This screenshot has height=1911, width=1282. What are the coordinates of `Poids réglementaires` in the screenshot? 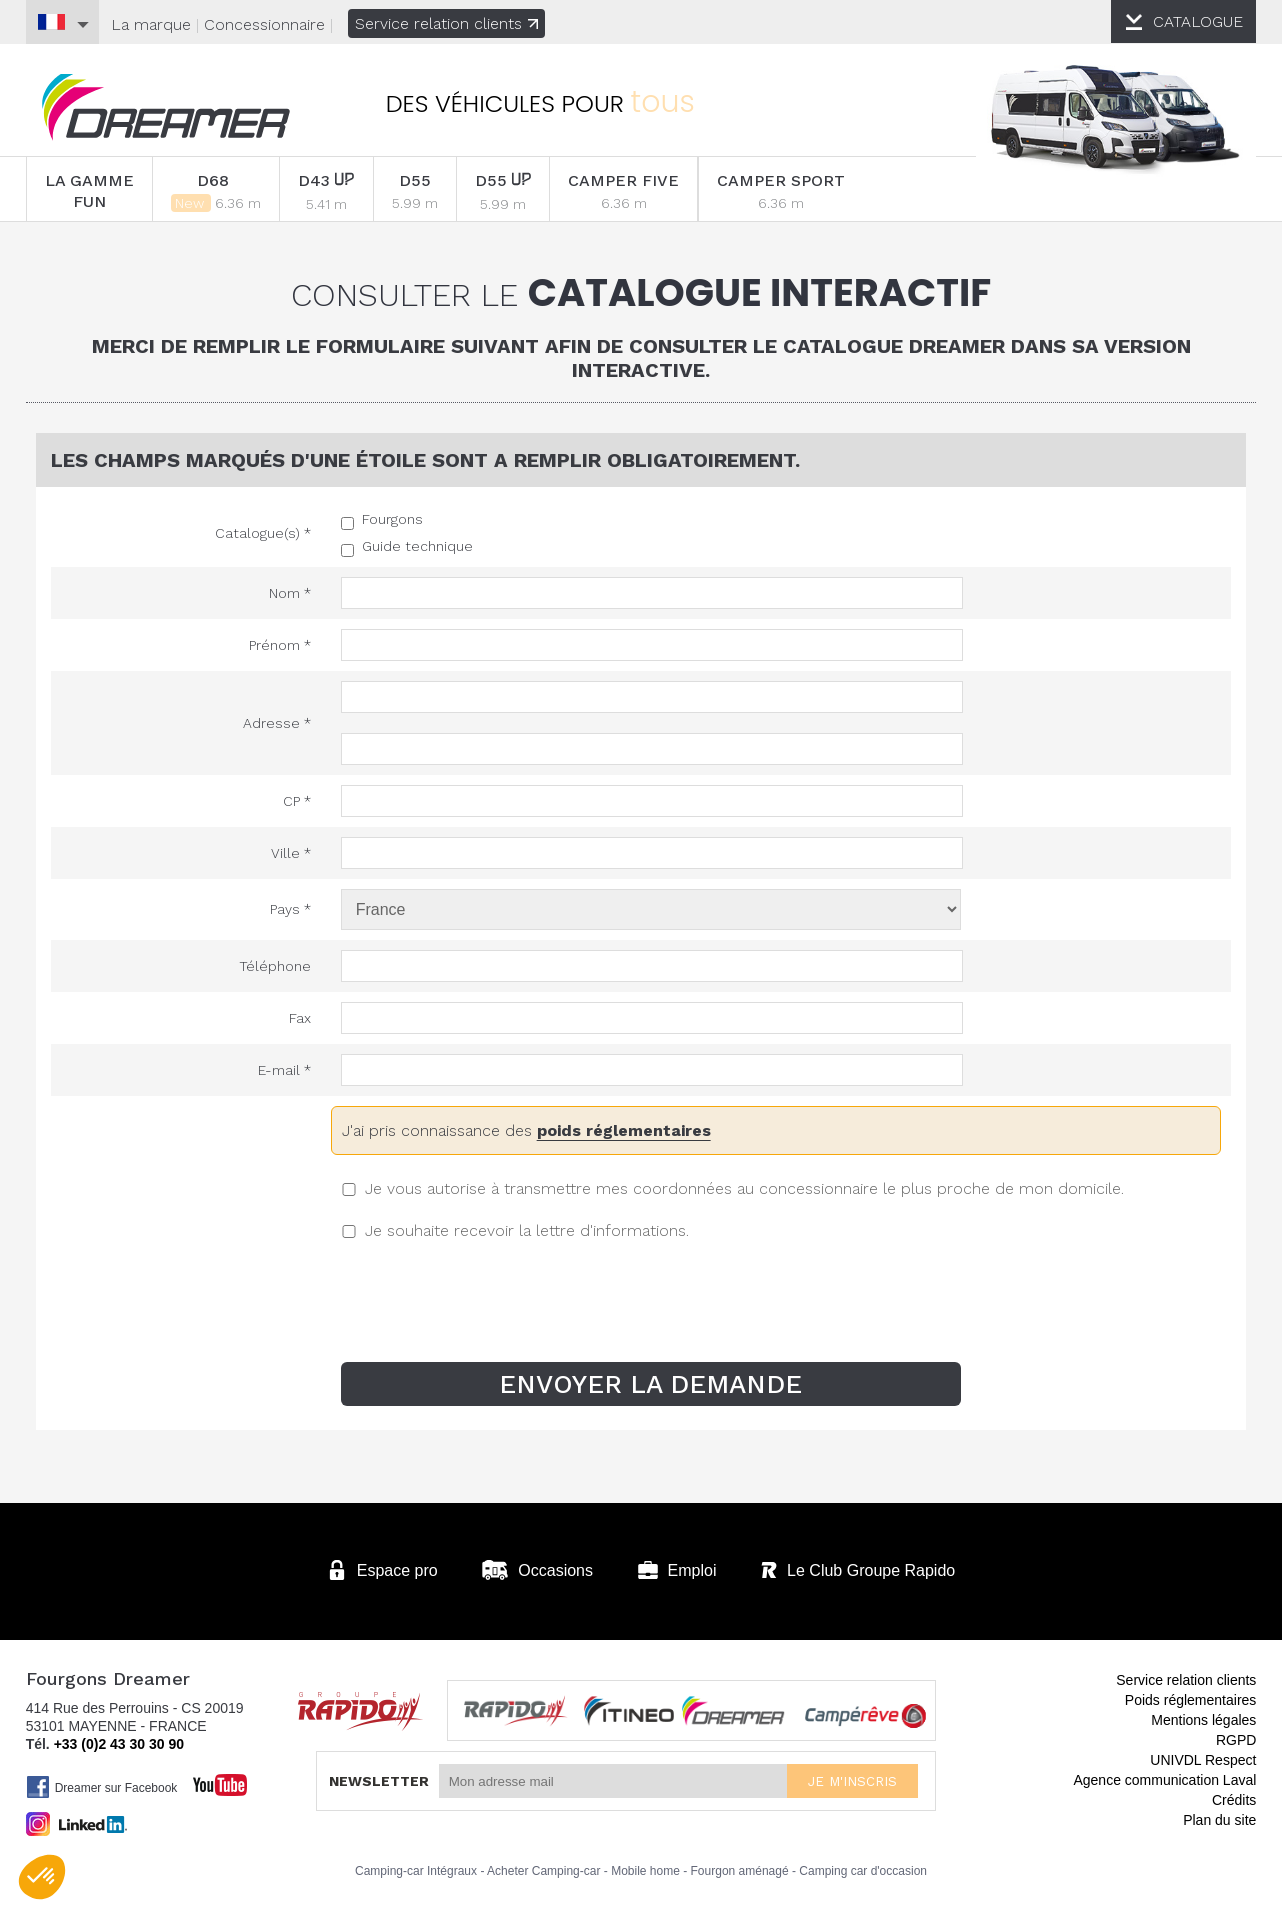 It's located at (1191, 1699).